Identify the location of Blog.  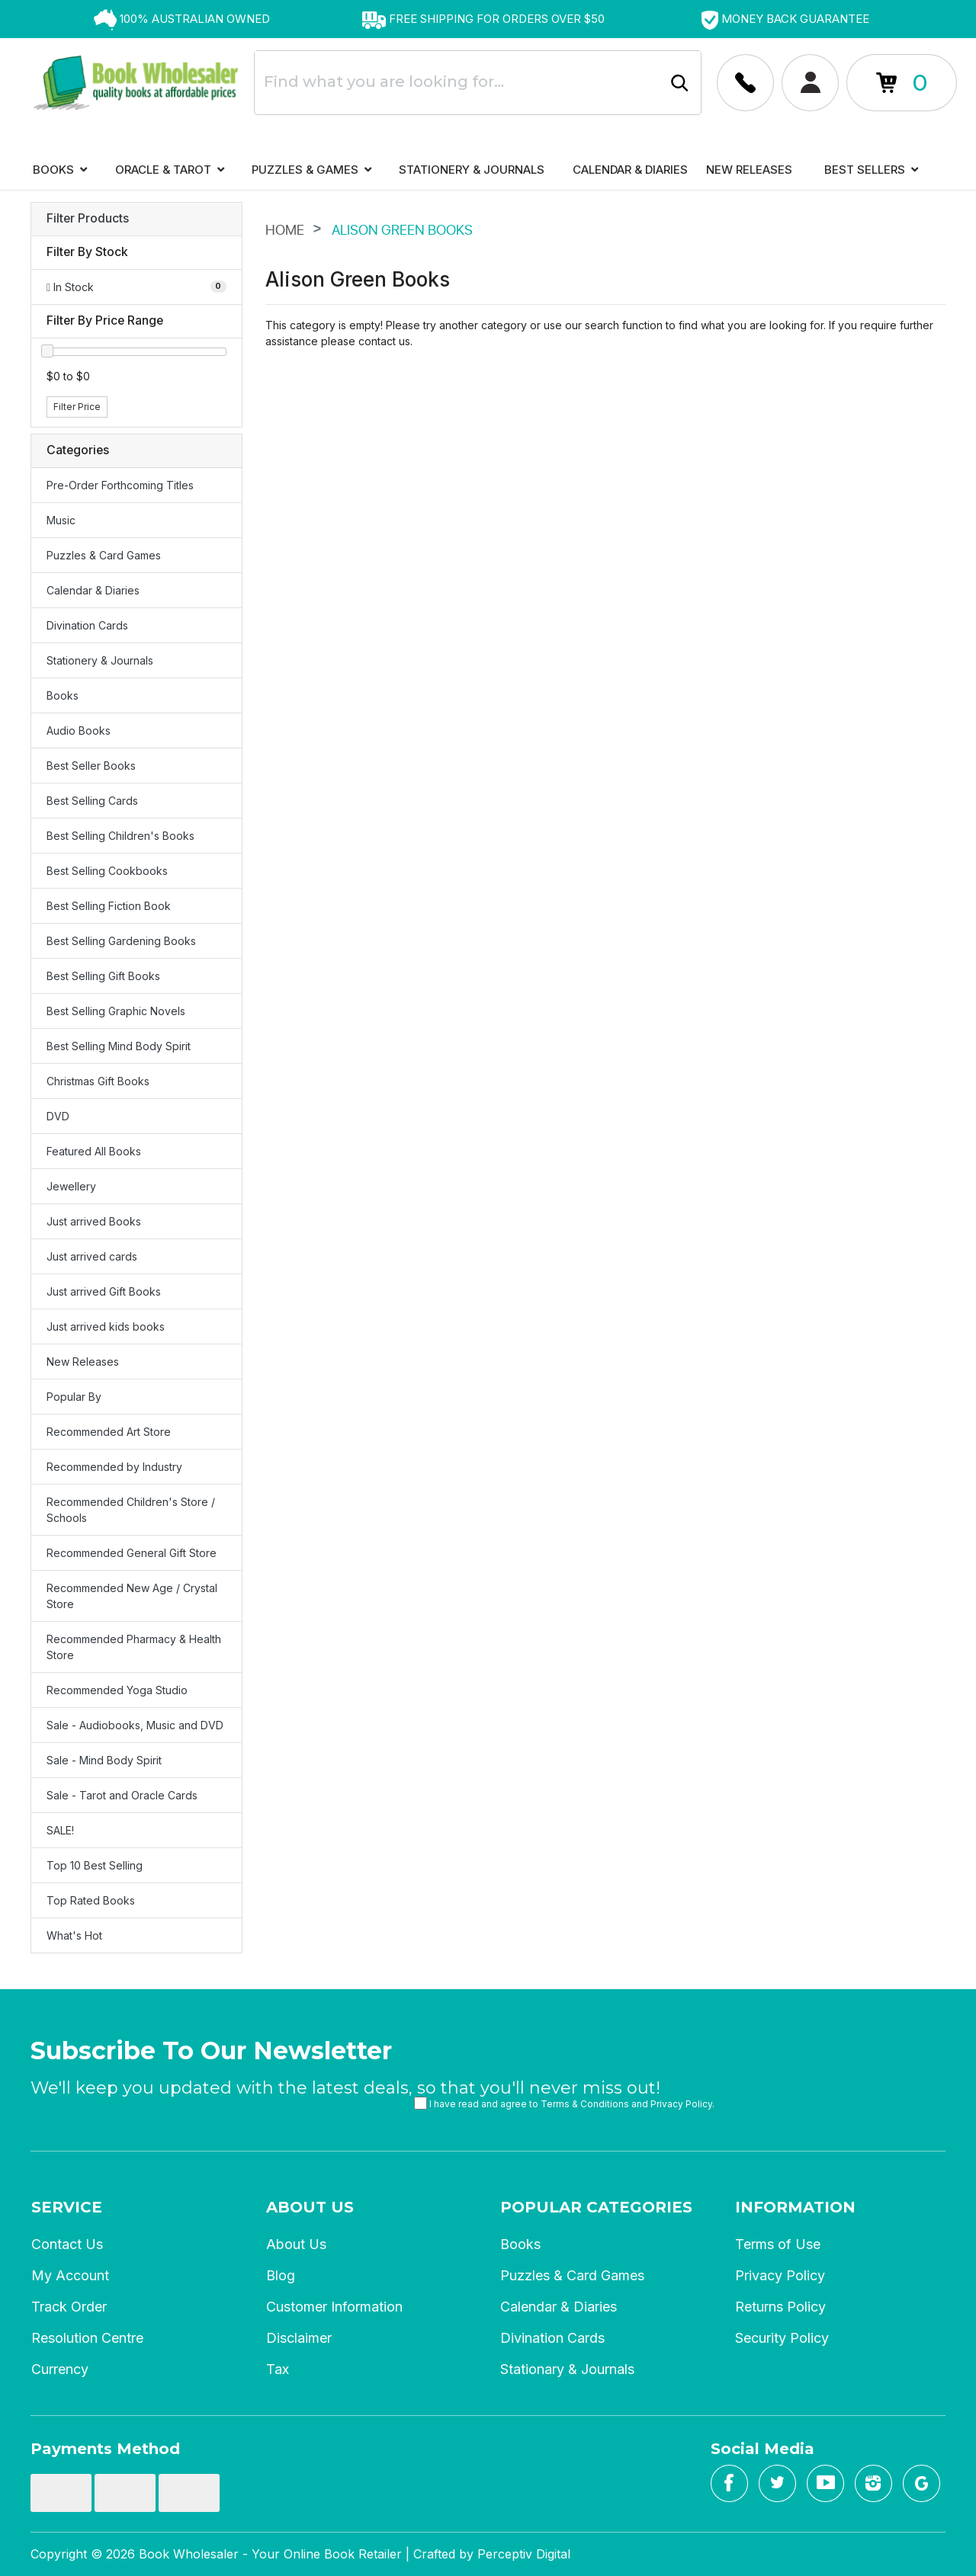
(280, 2275).